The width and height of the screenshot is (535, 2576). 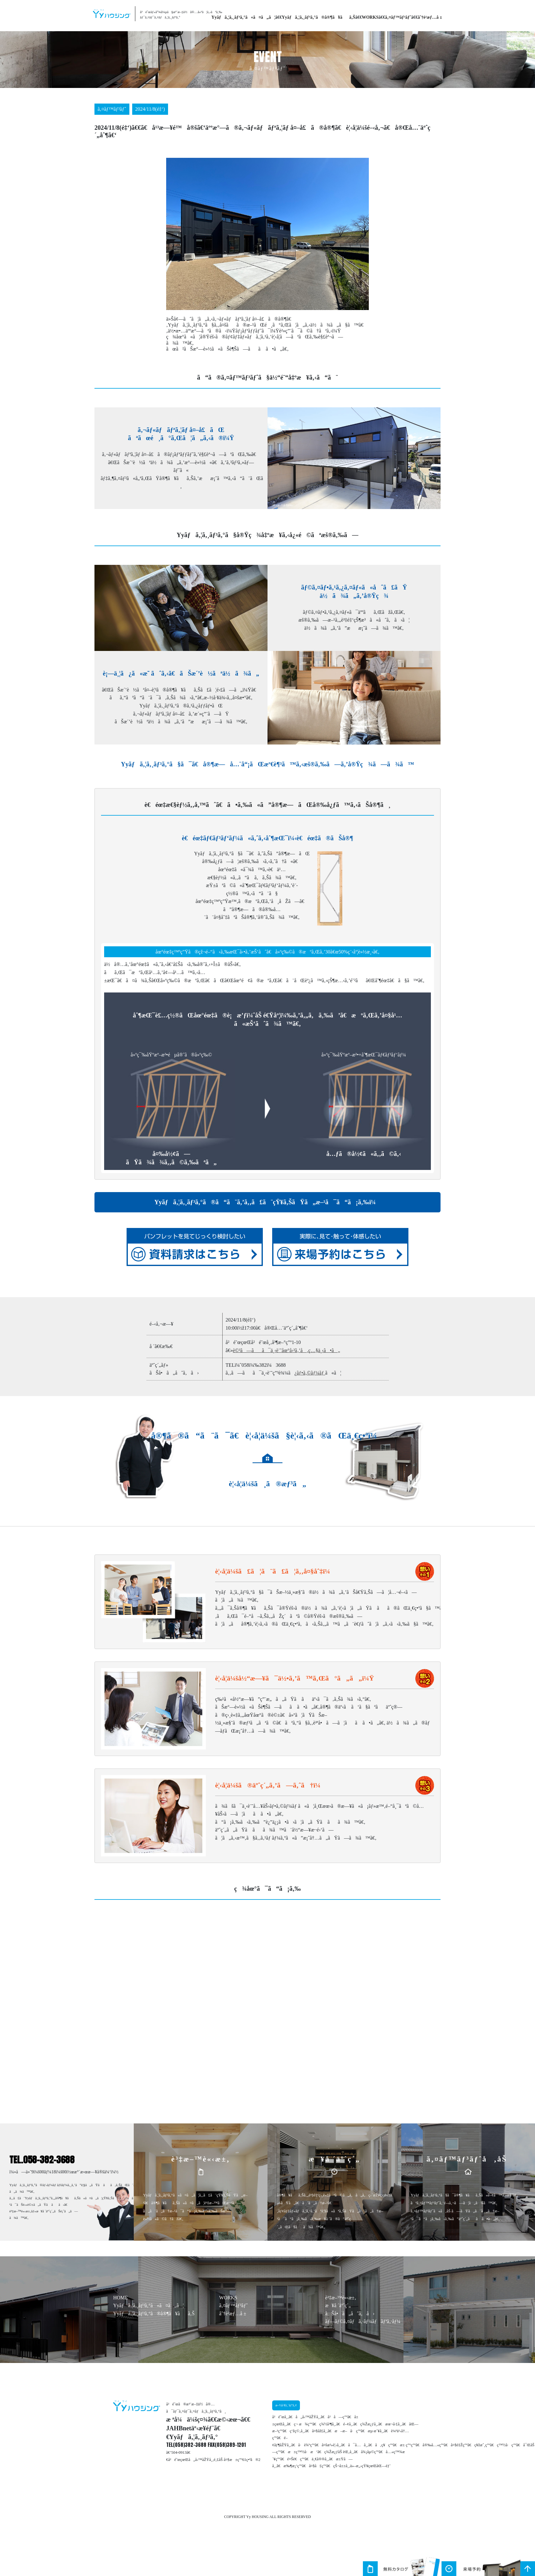 What do you see at coordinates (349, 2313) in the screenshot?
I see `ãŠå•ã„åˆã‚ã›` at bounding box center [349, 2313].